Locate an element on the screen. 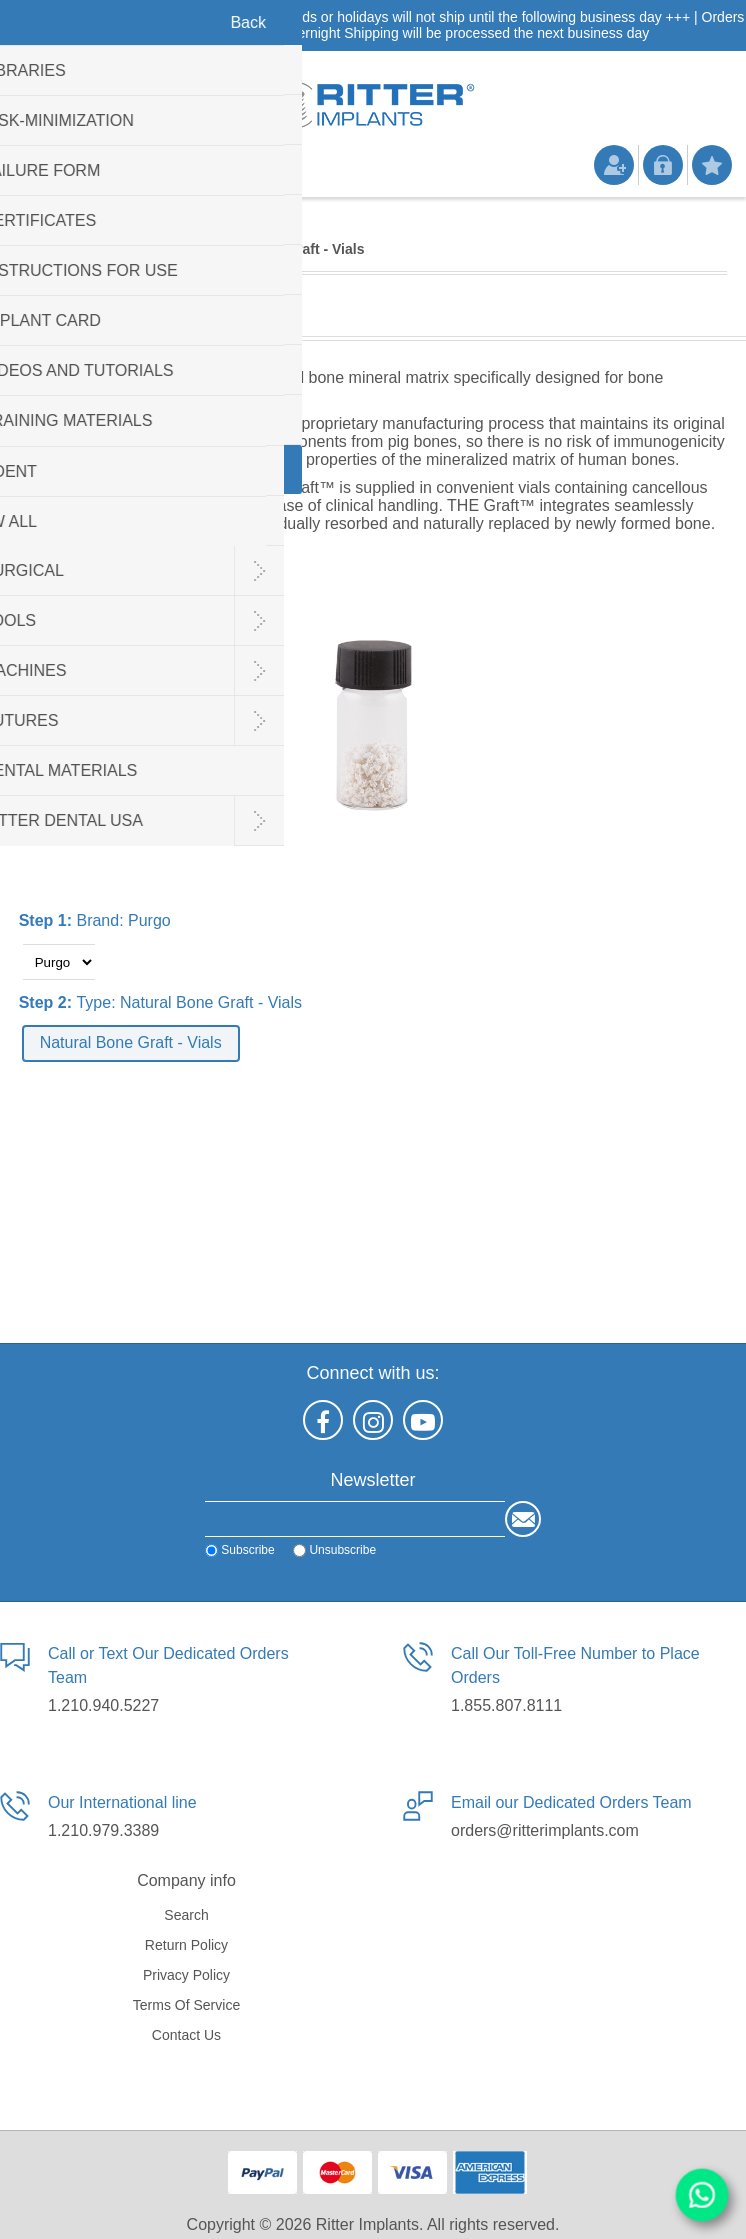 This screenshot has width=746, height=2239. orders@ritterimplants.com is located at coordinates (545, 1830).